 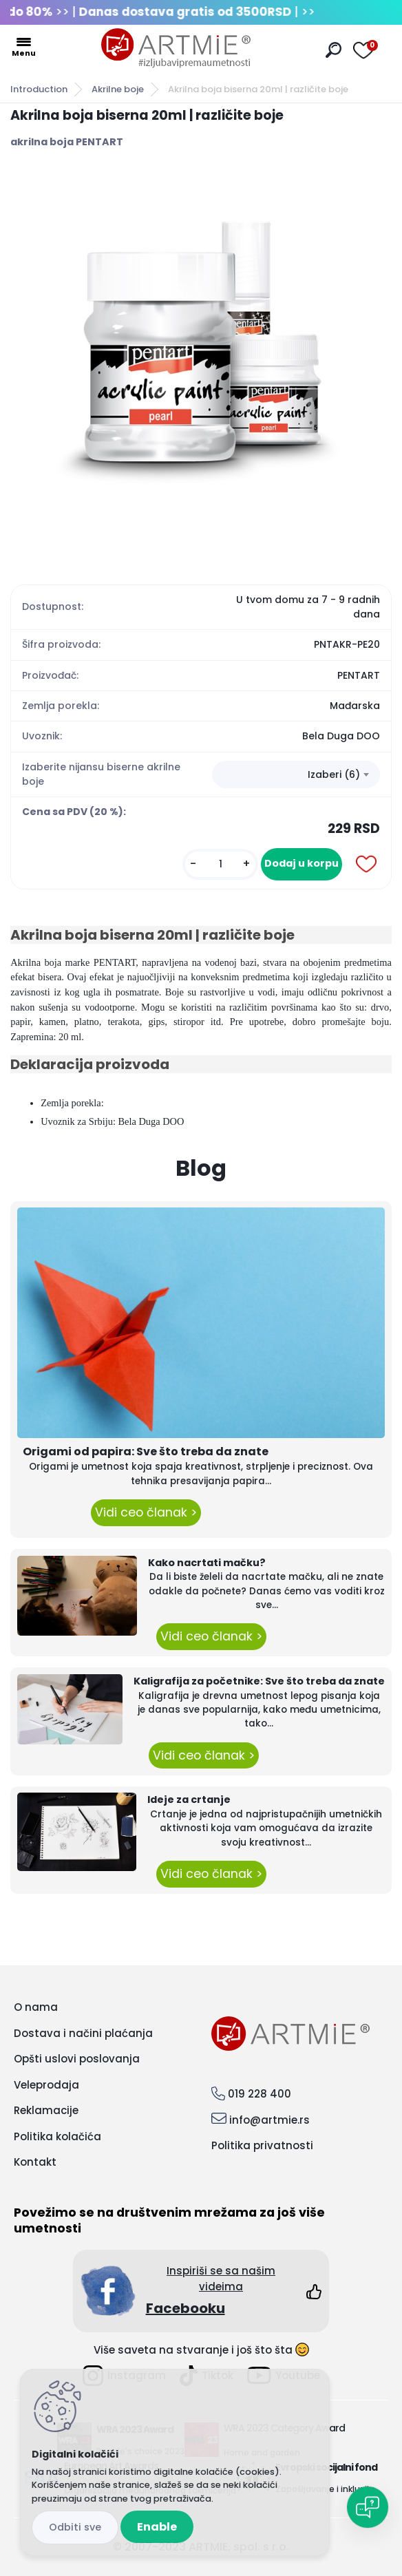 I want to click on Vidi ceo članak >, so click(x=146, y=1512).